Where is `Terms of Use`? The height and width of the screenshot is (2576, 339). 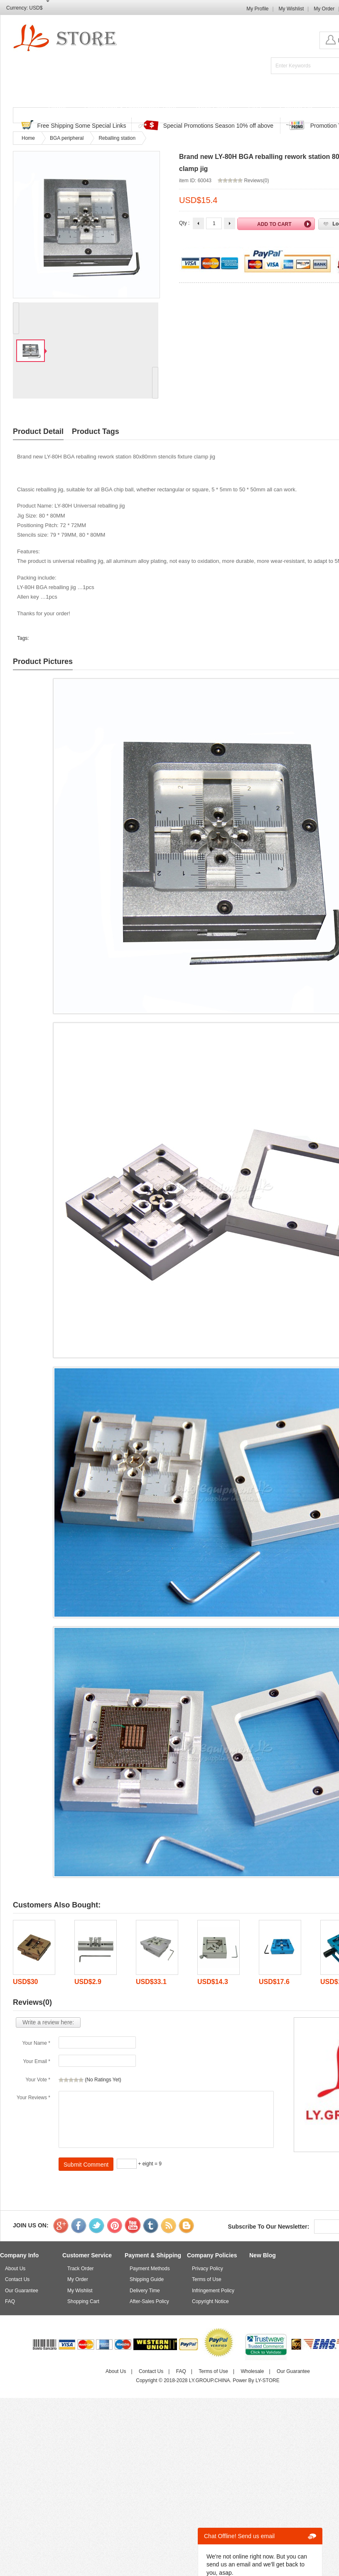
Terms of Use is located at coordinates (206, 2279).